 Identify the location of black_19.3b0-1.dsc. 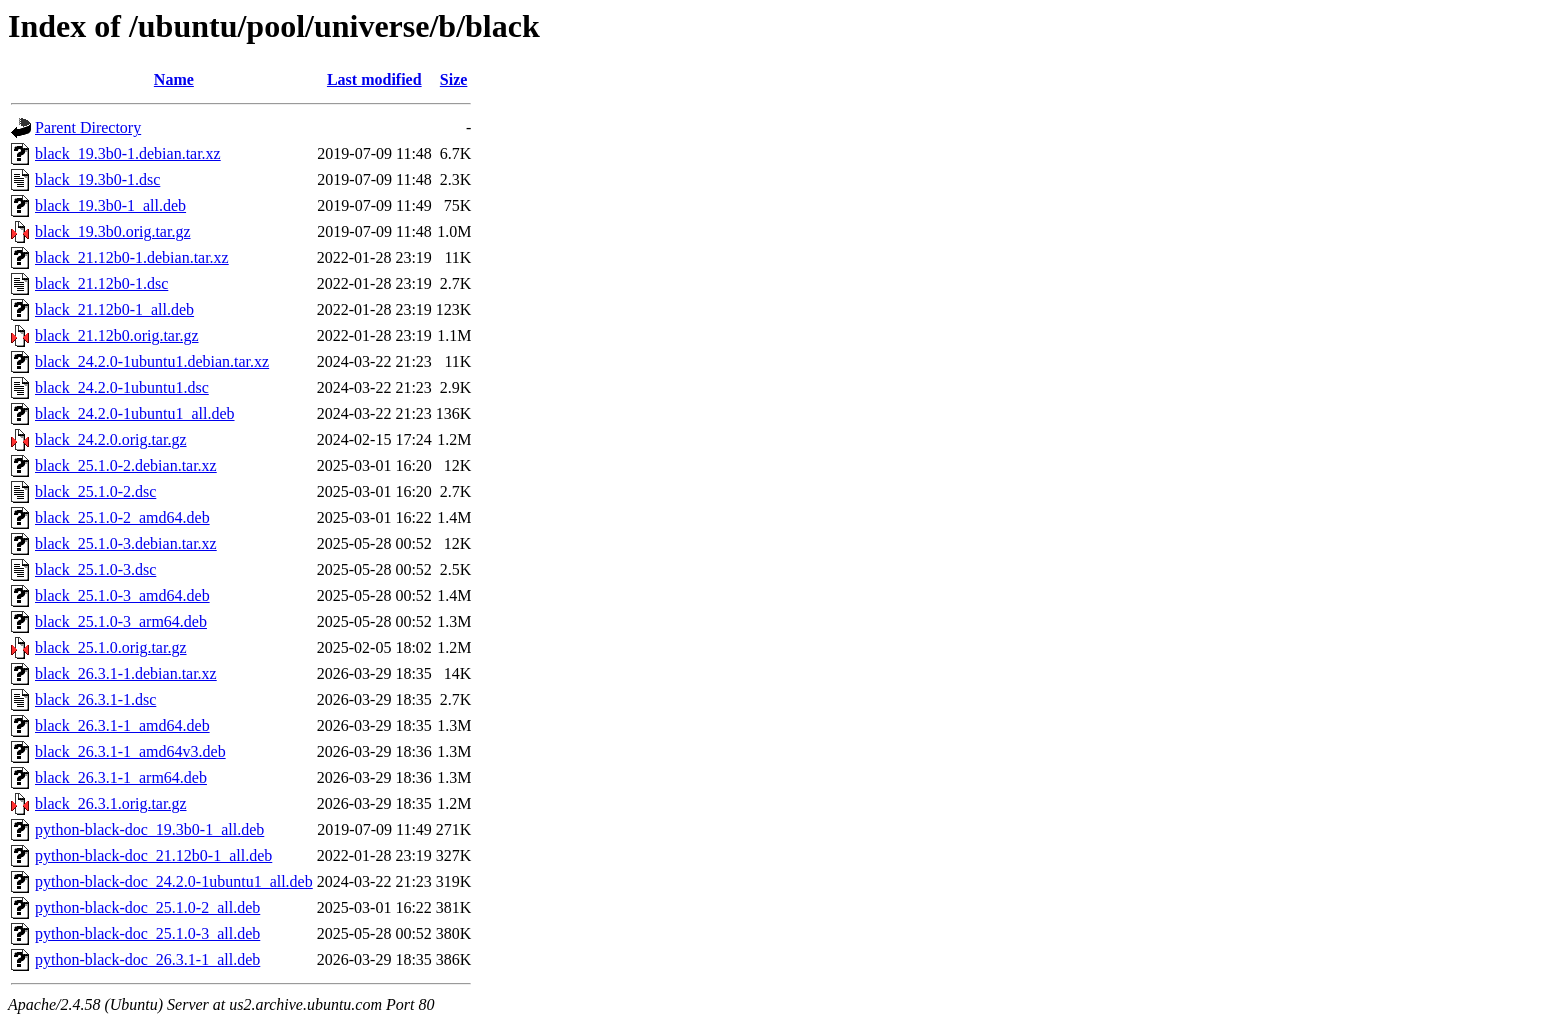
(97, 179).